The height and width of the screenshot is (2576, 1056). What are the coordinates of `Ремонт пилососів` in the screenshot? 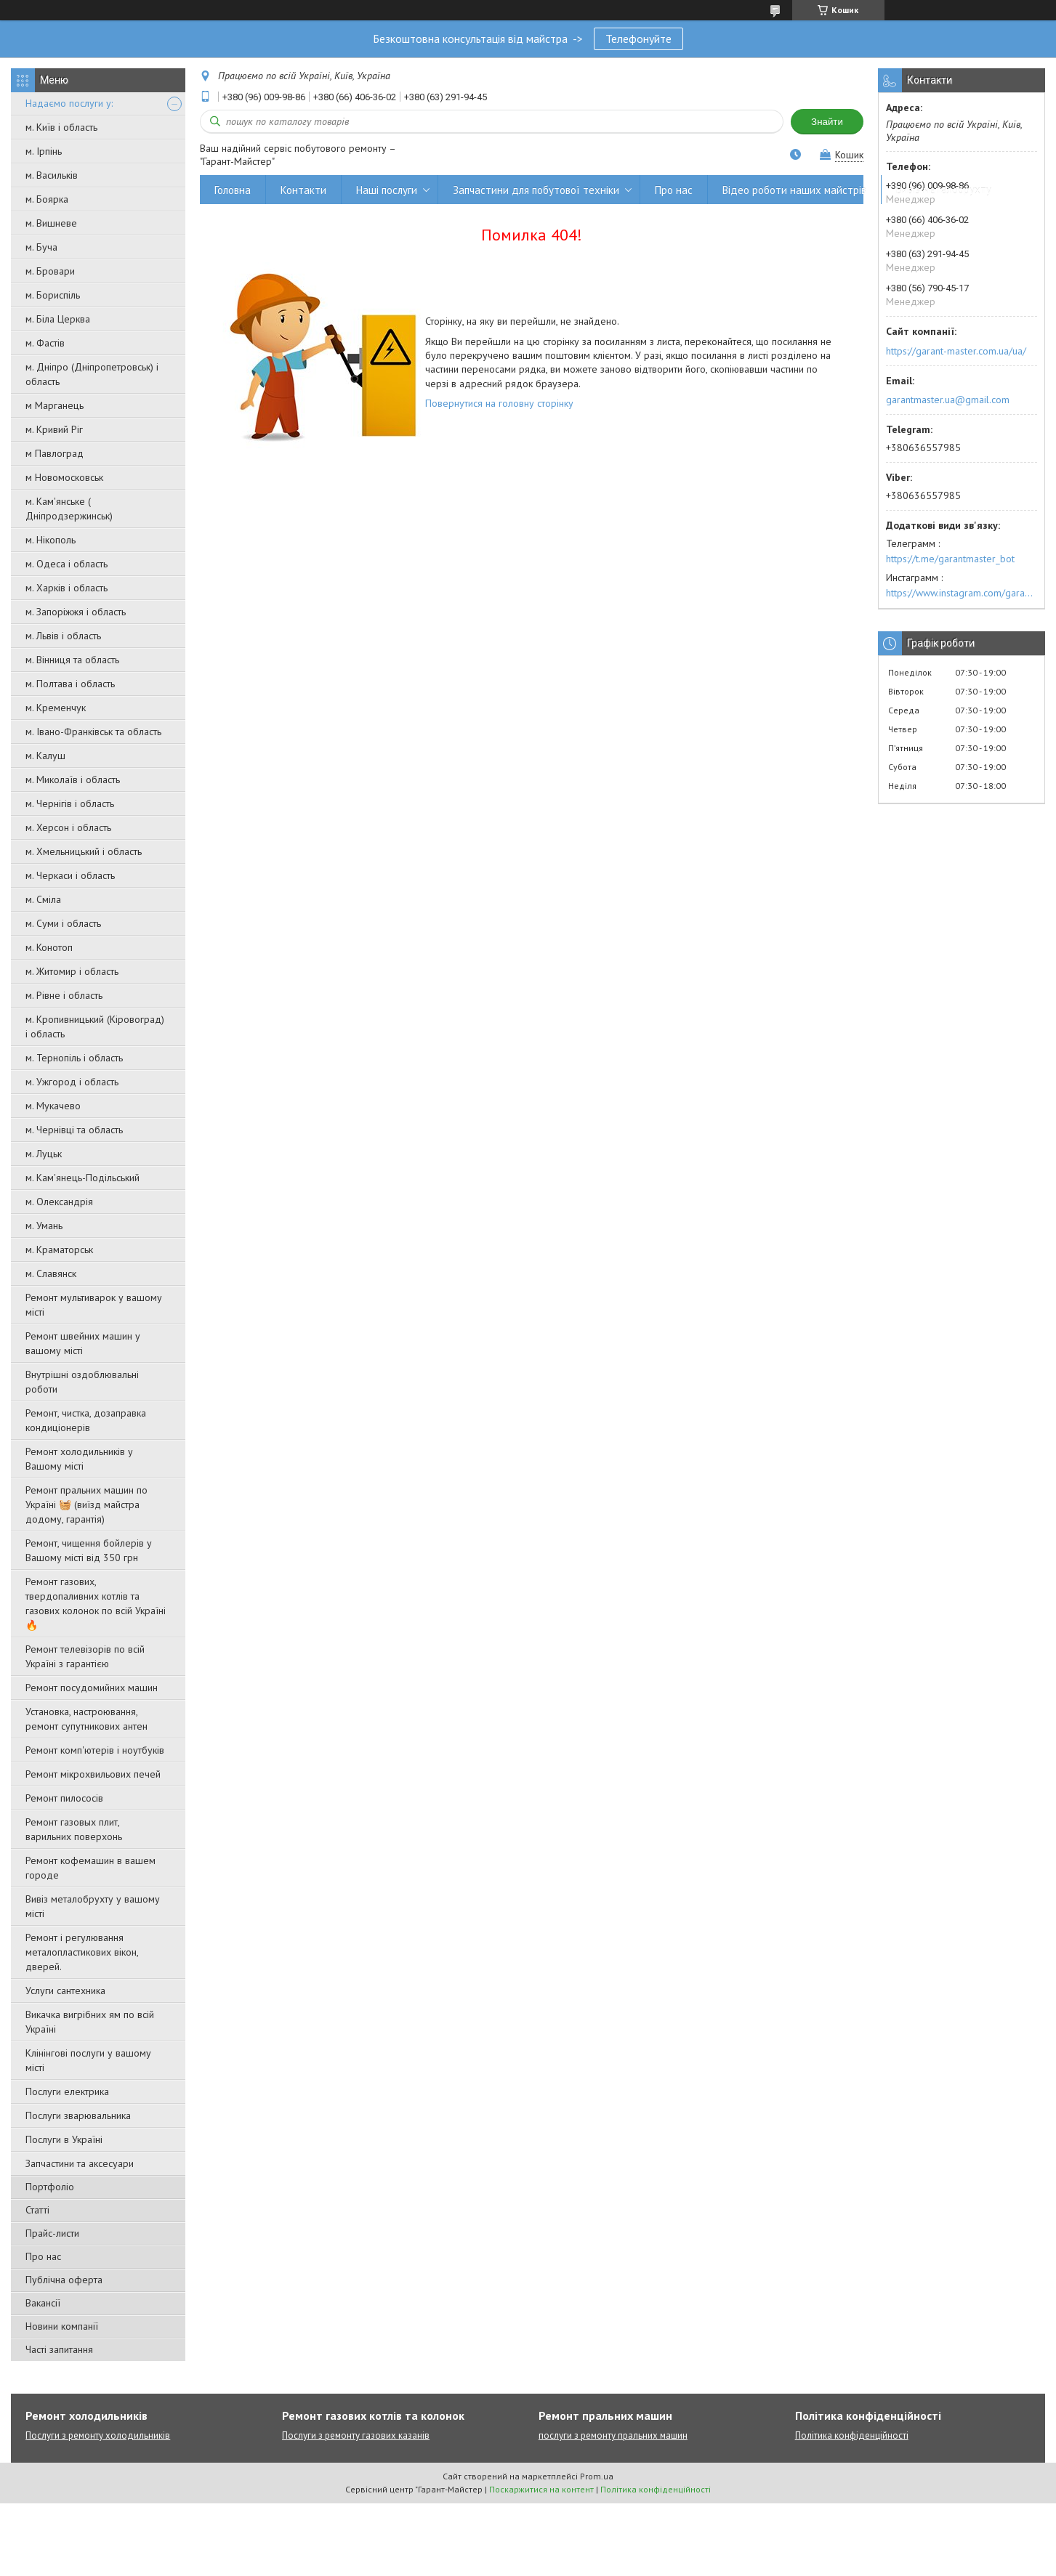 It's located at (64, 1798).